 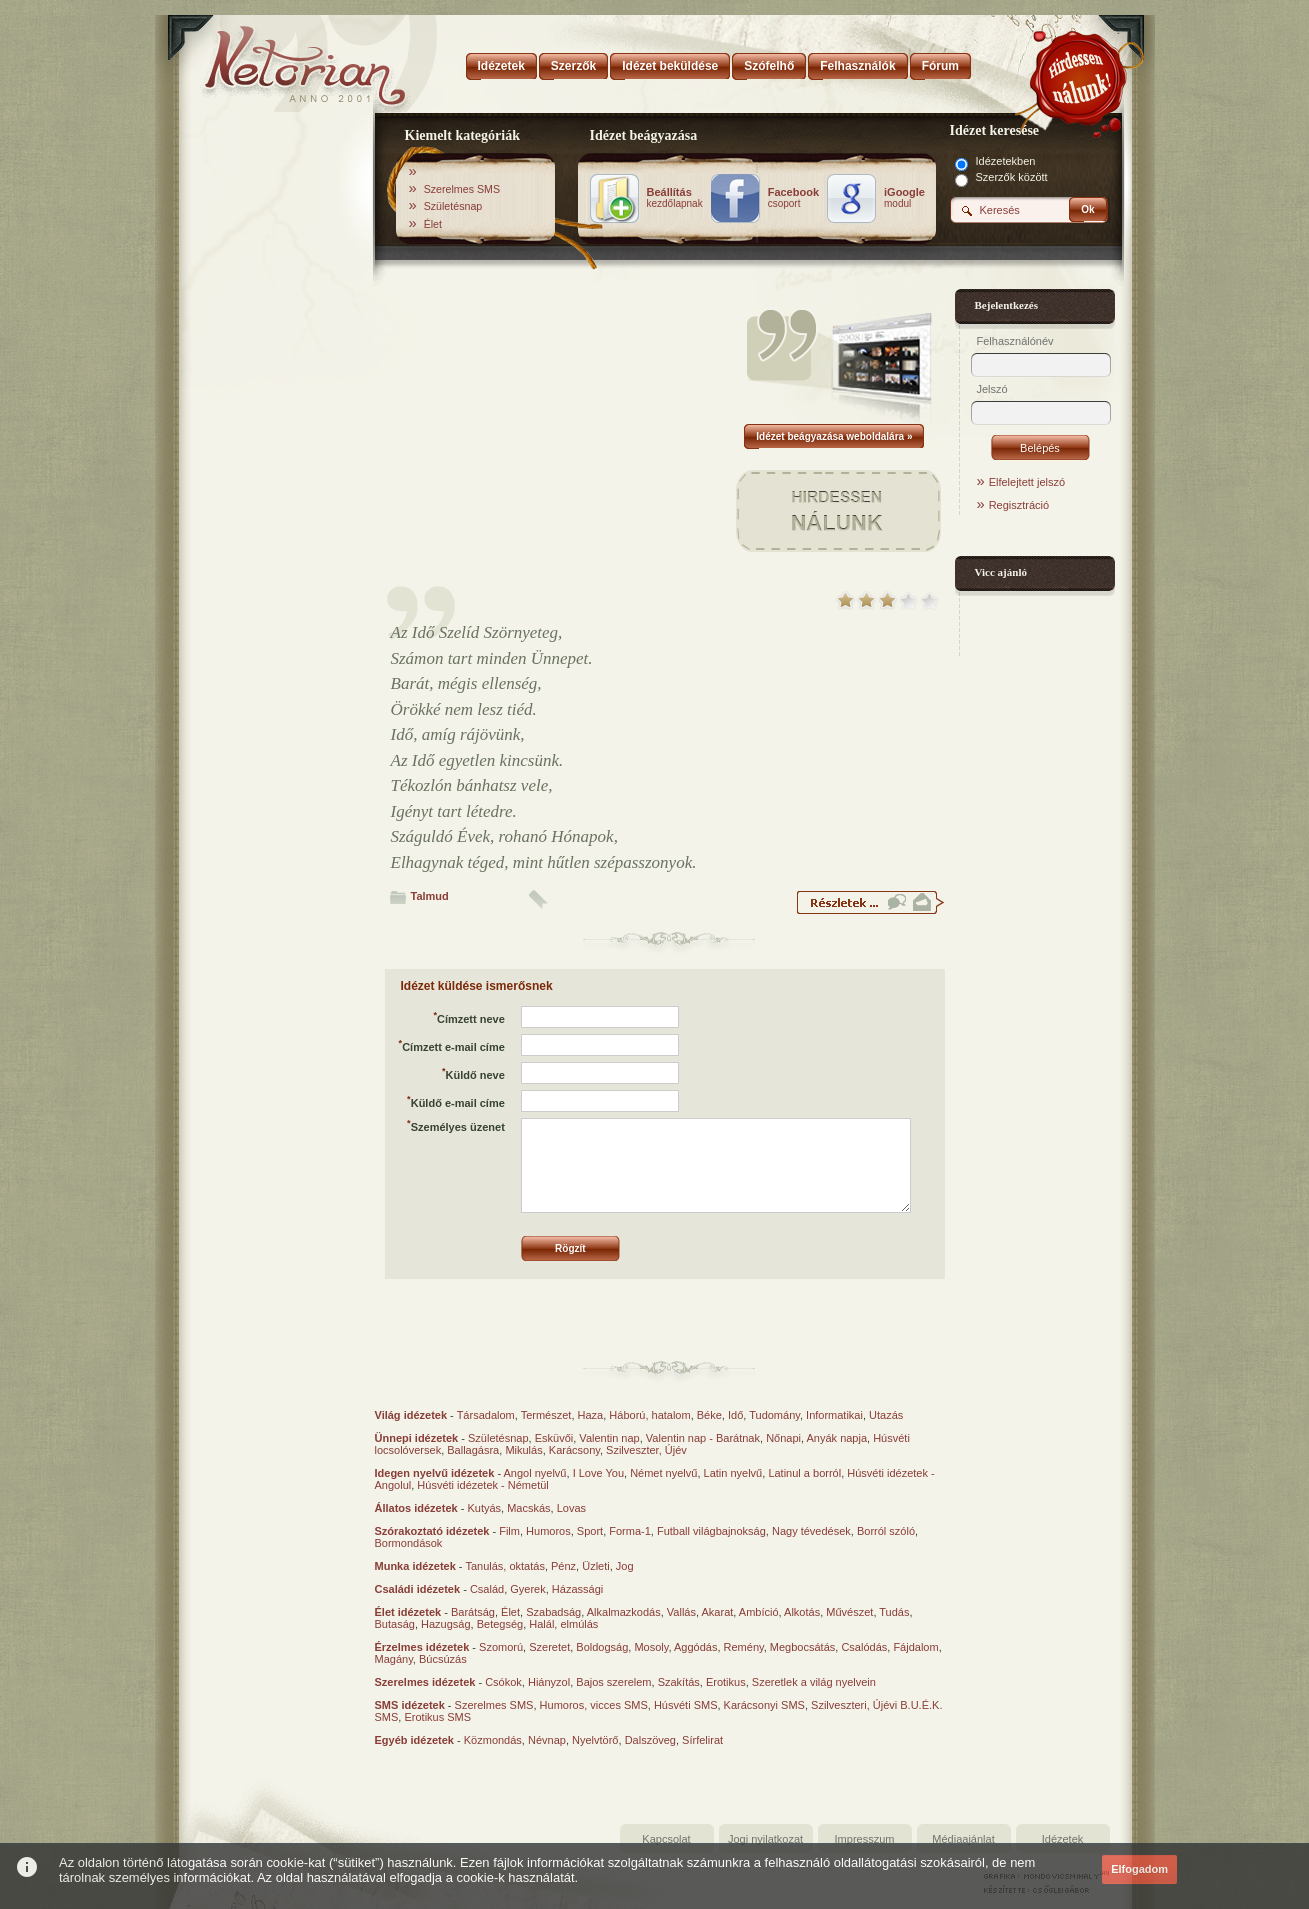 I want to click on Húsvéti SMS, so click(x=686, y=1705).